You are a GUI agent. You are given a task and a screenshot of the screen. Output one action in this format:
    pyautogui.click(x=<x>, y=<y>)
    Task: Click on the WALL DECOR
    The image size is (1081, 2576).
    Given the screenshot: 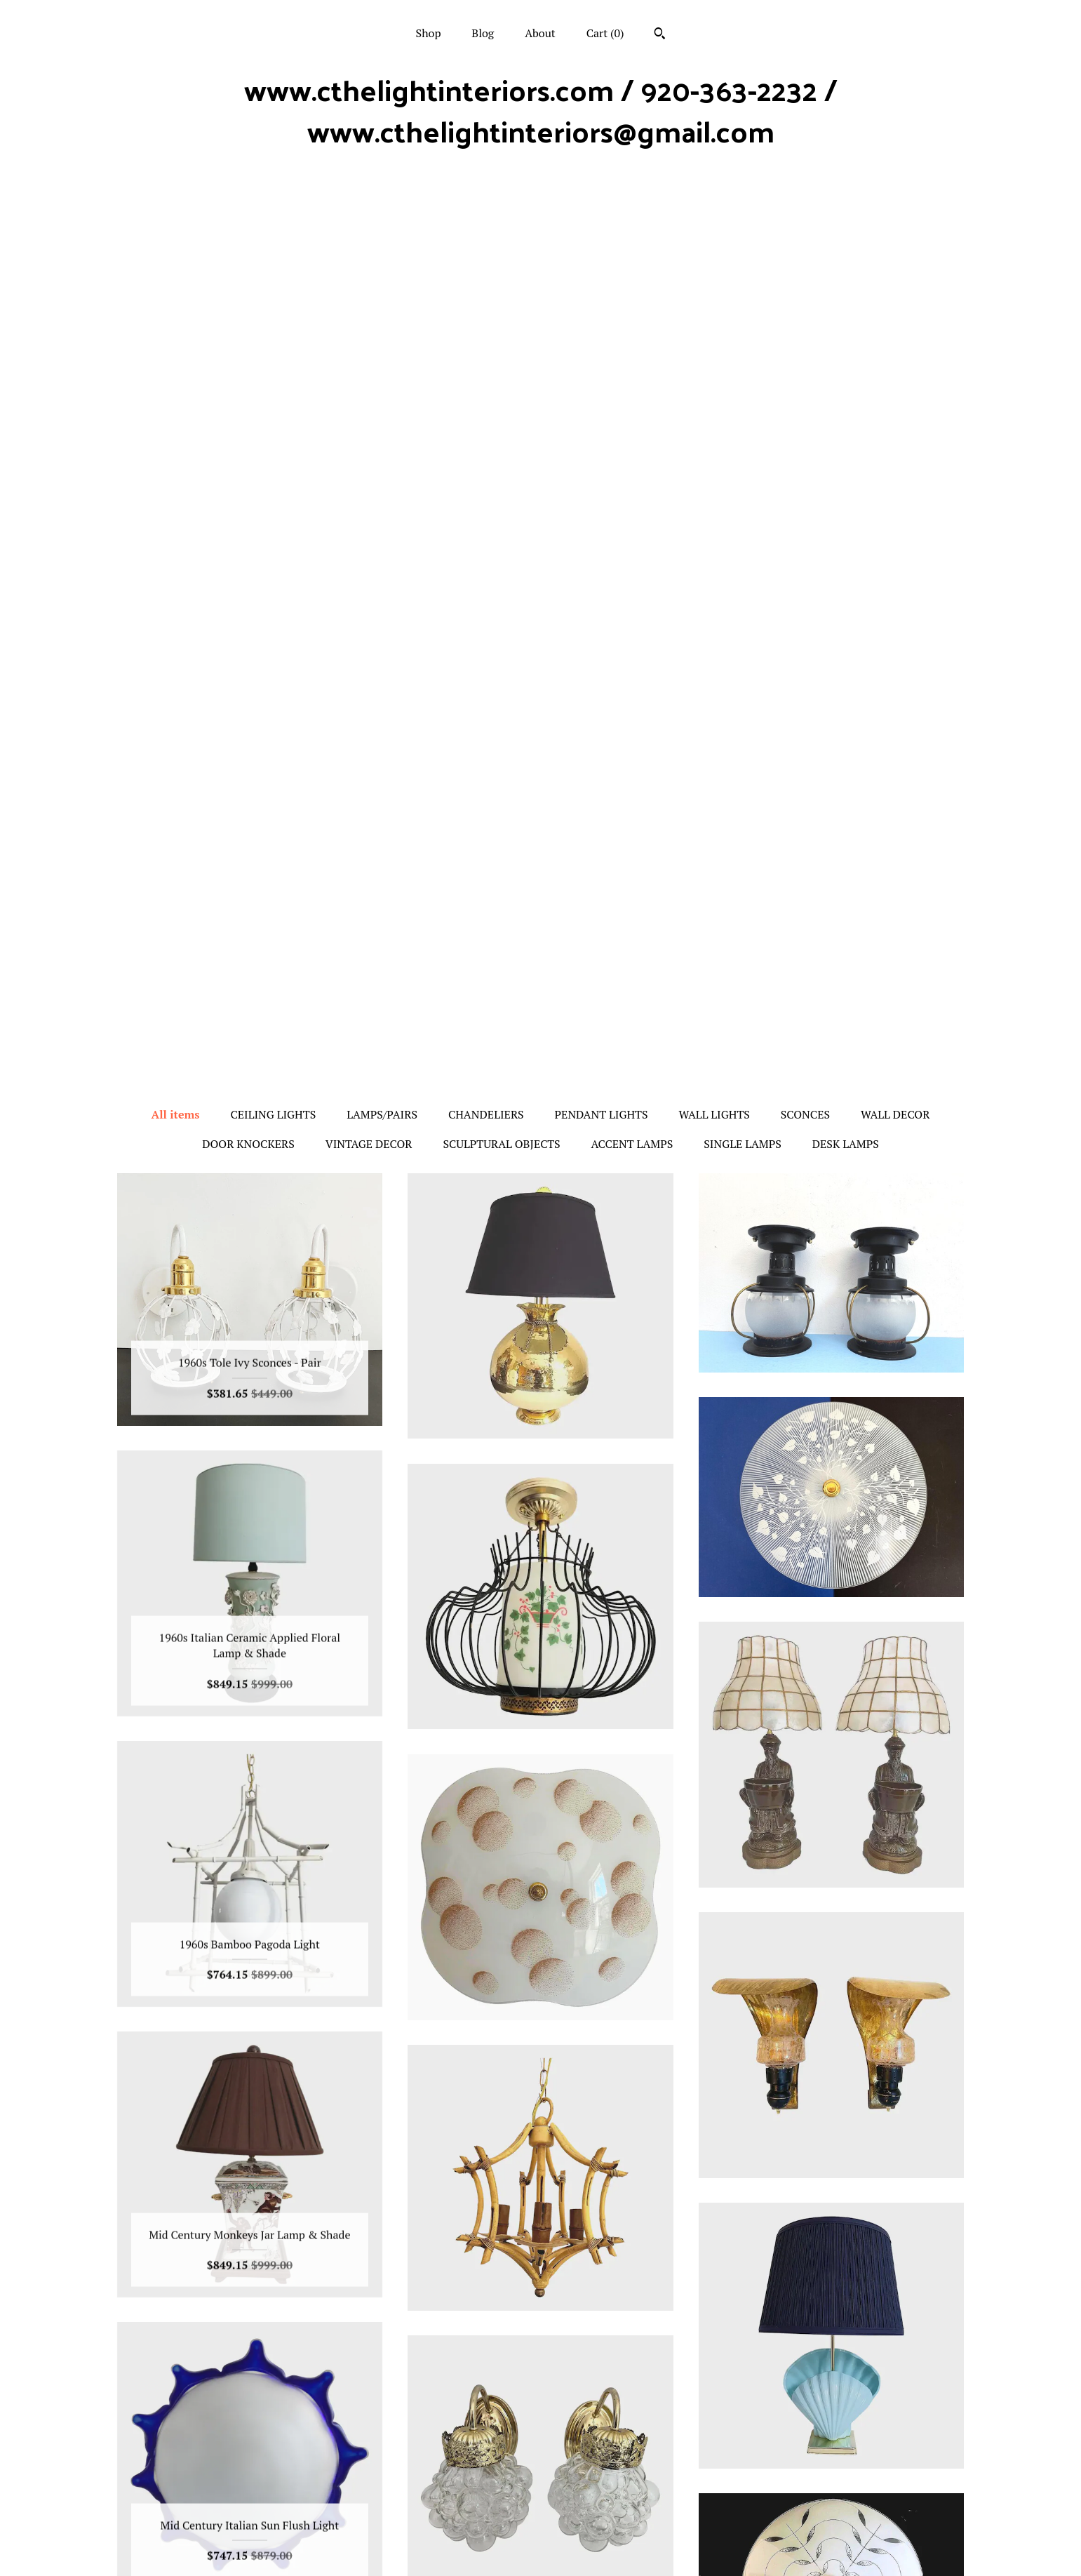 What is the action you would take?
    pyautogui.click(x=895, y=220)
    